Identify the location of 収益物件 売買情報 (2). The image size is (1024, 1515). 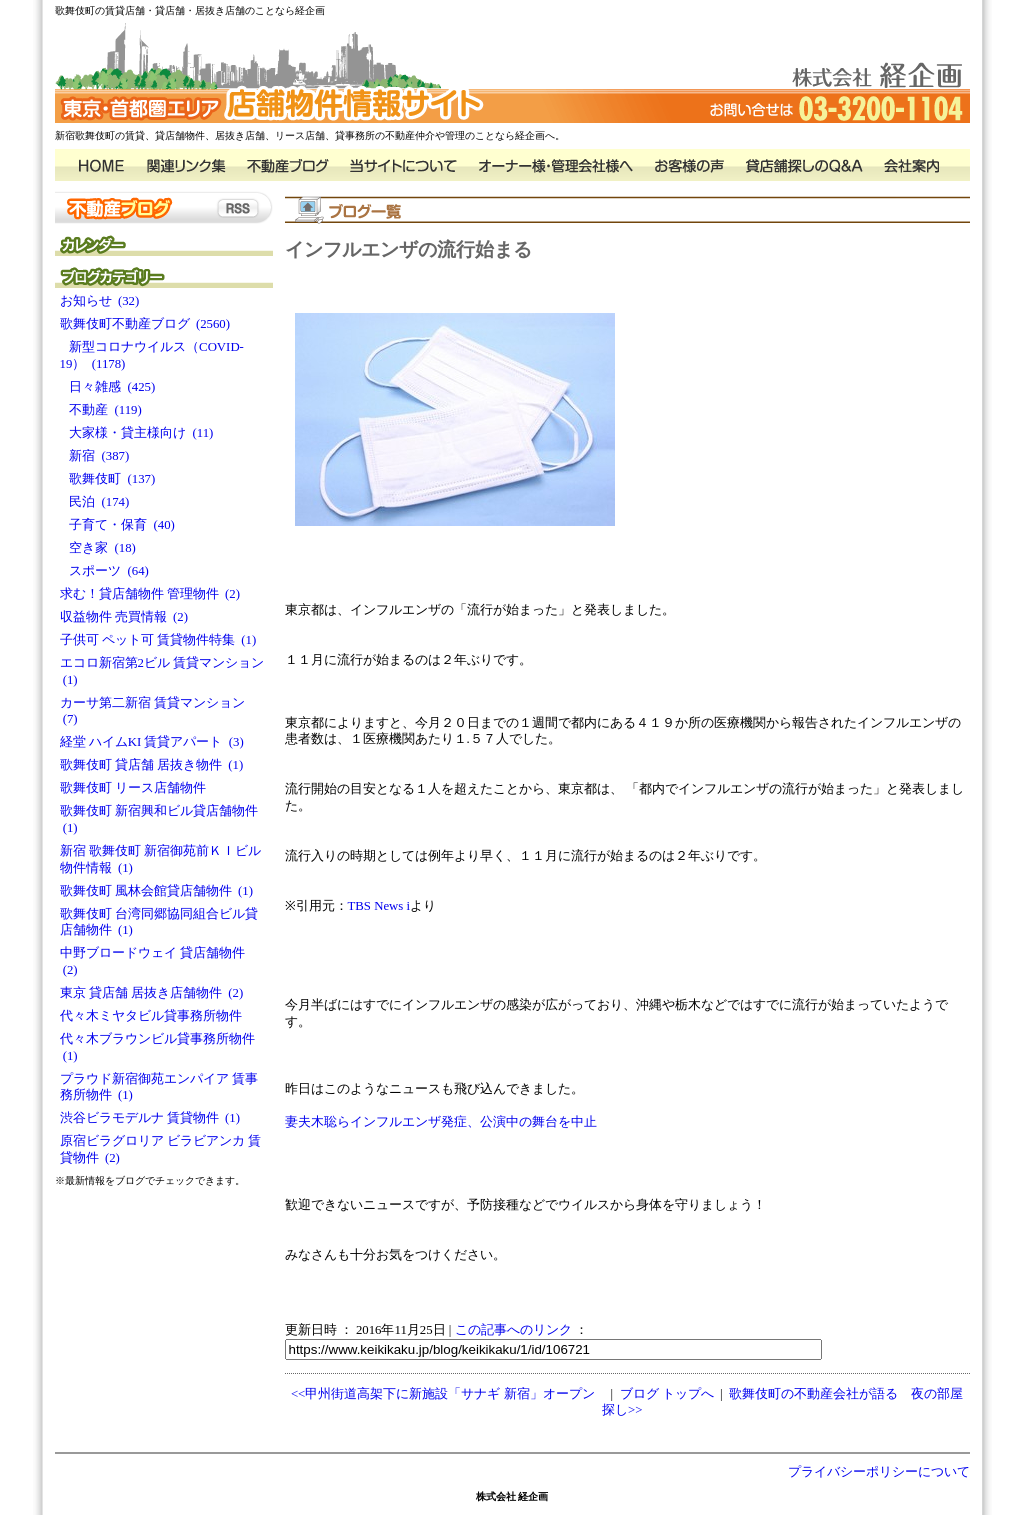
(124, 617).